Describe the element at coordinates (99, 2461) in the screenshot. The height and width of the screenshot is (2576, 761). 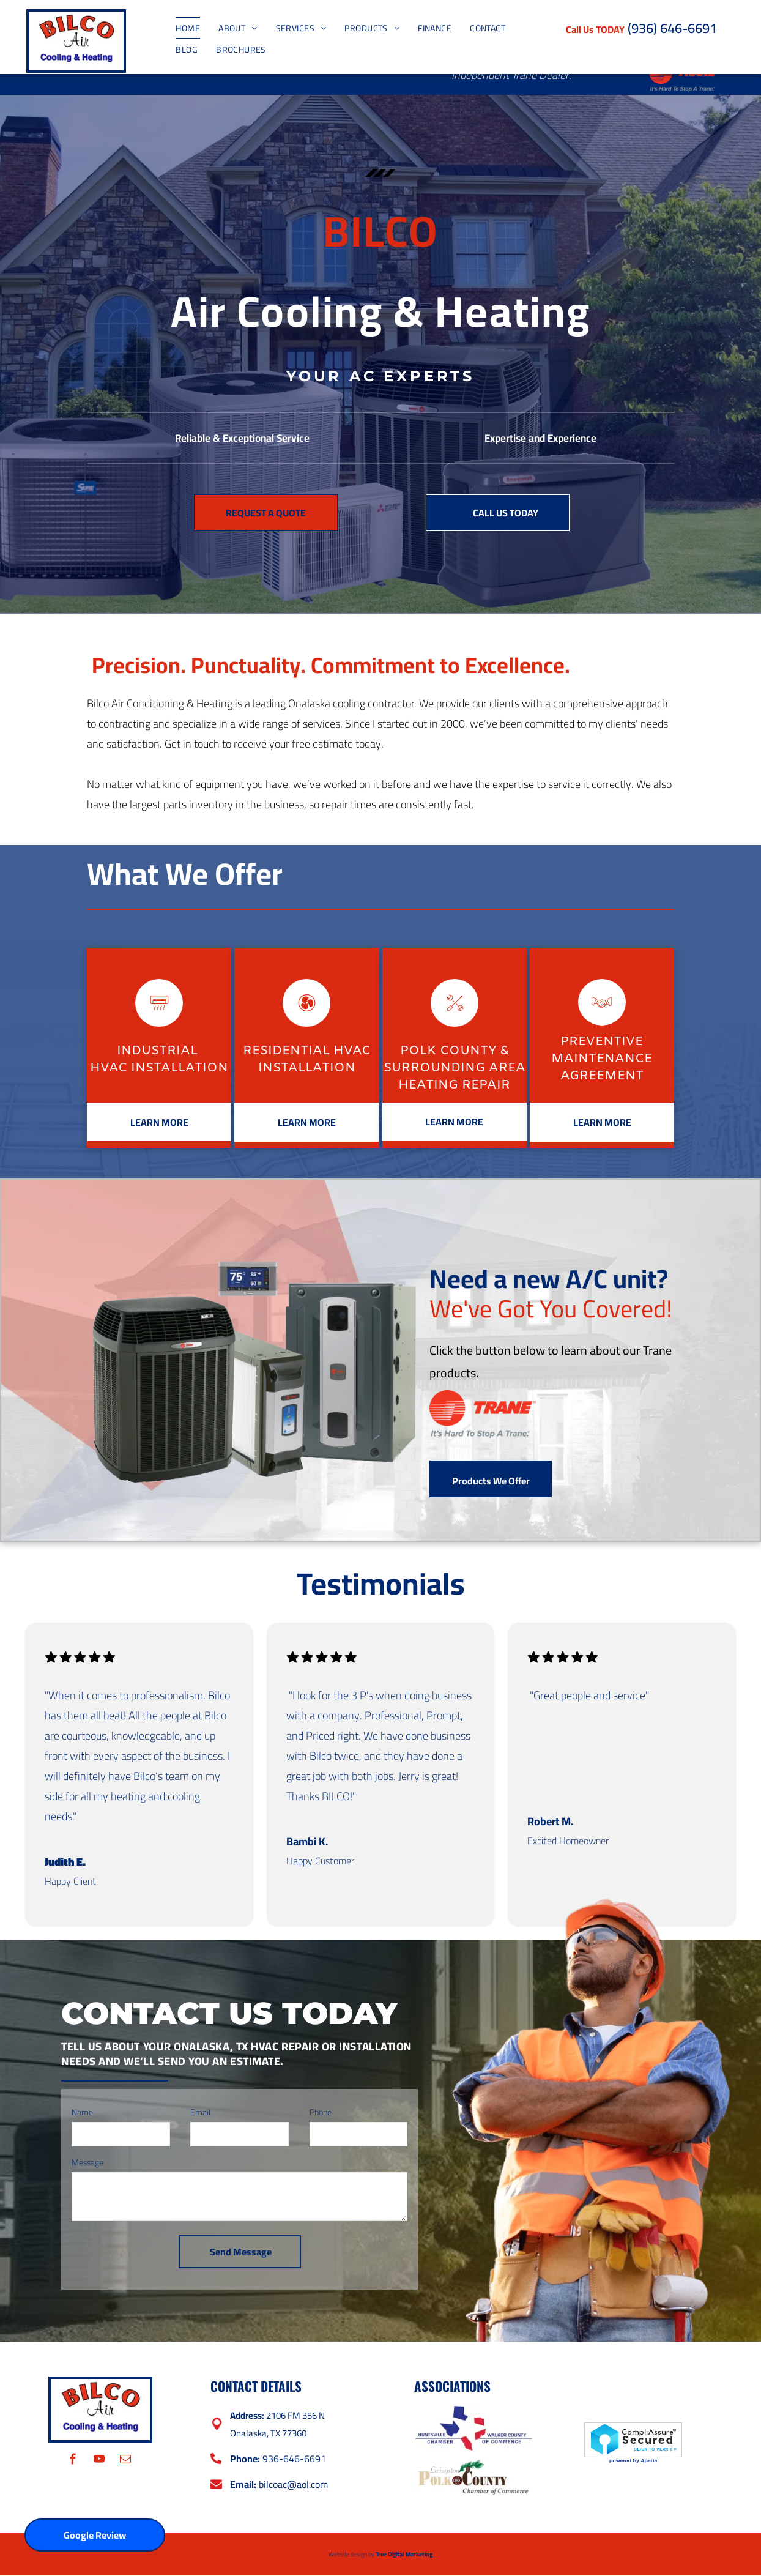
I see `[youtube]` at that location.